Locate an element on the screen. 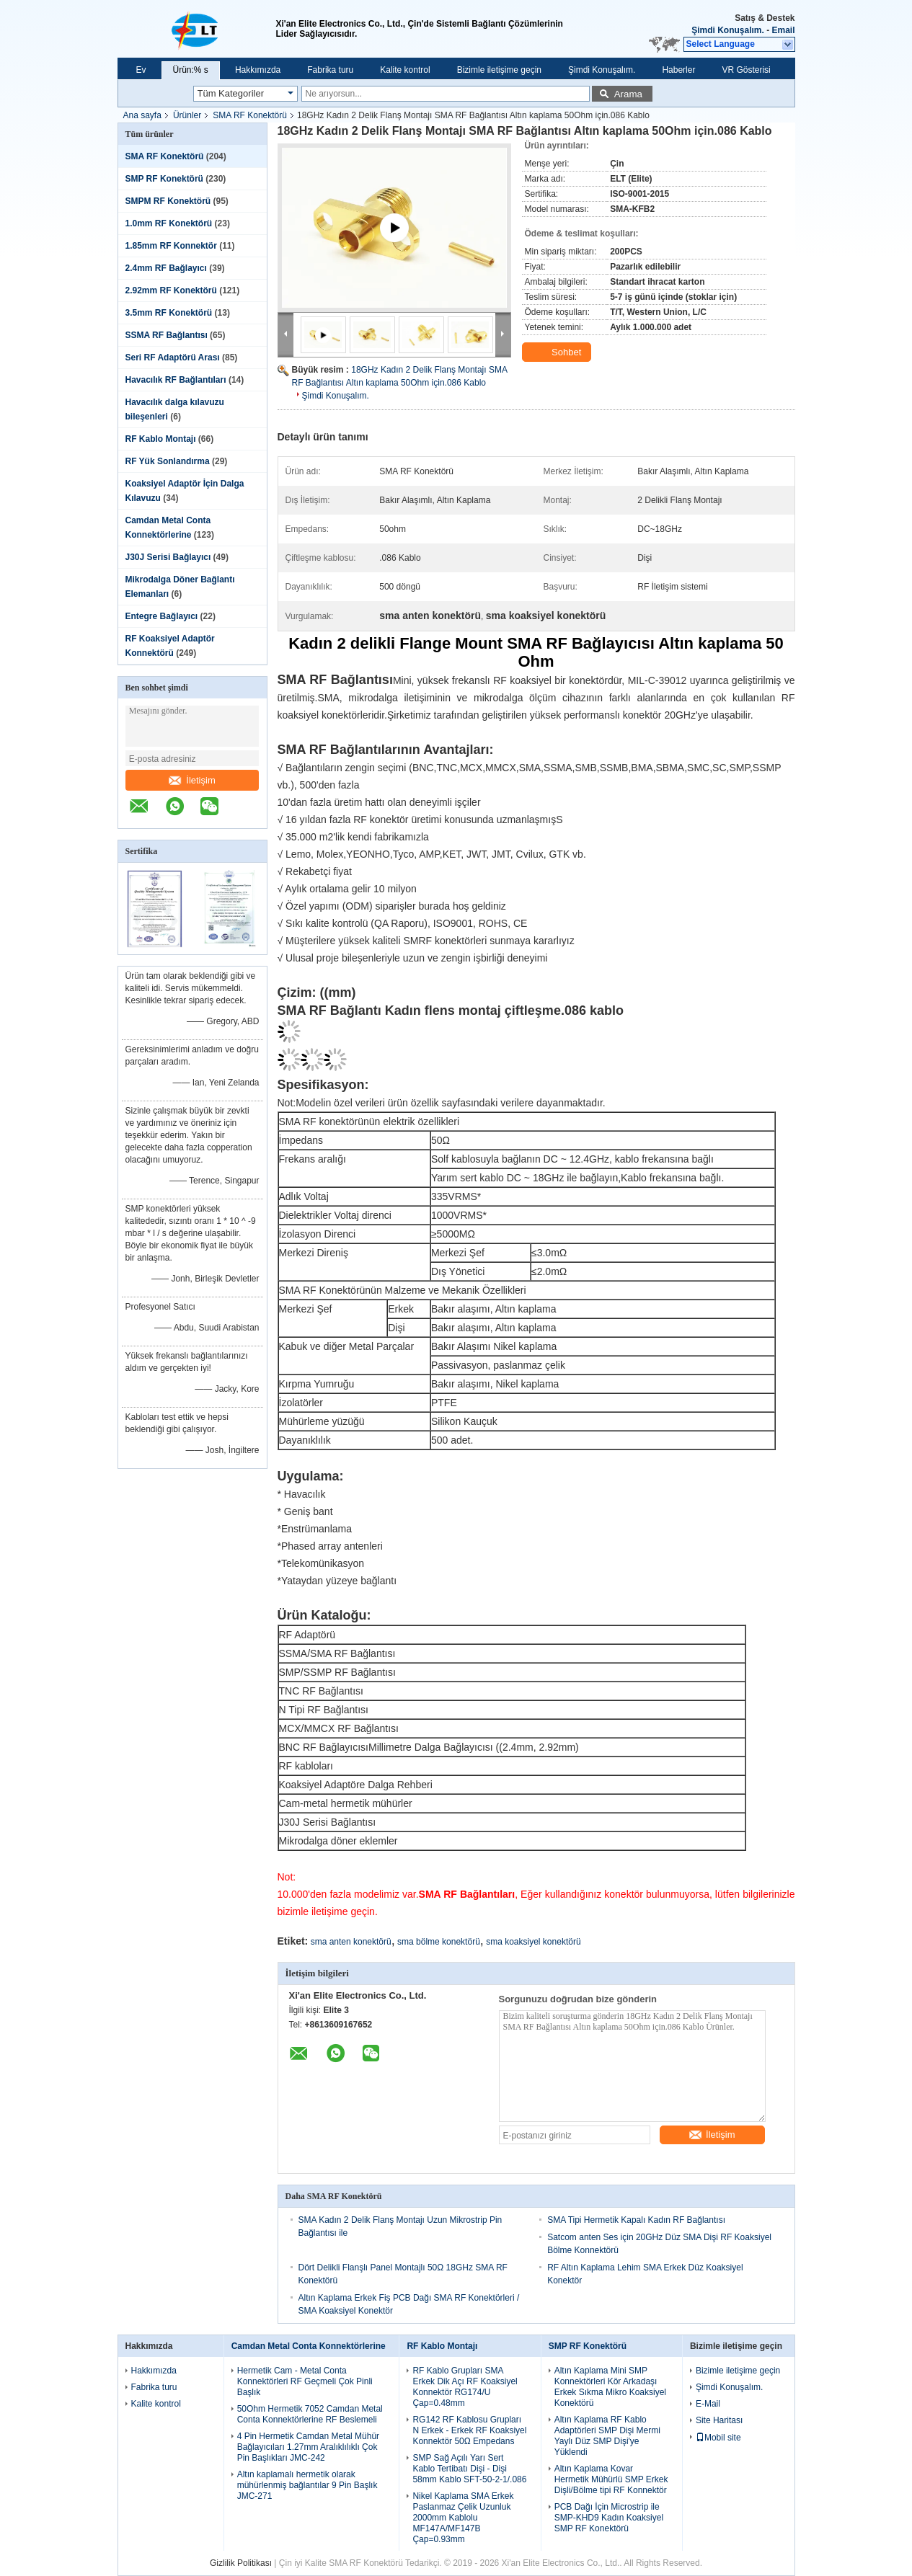 This screenshot has height=2576, width=912. Nikel Kaplama SMA Erkek Paslanmaz Çelik Uzunluk 2000mm Kablolu MF147A/MF147B Çap=0.93mm is located at coordinates (462, 2517).